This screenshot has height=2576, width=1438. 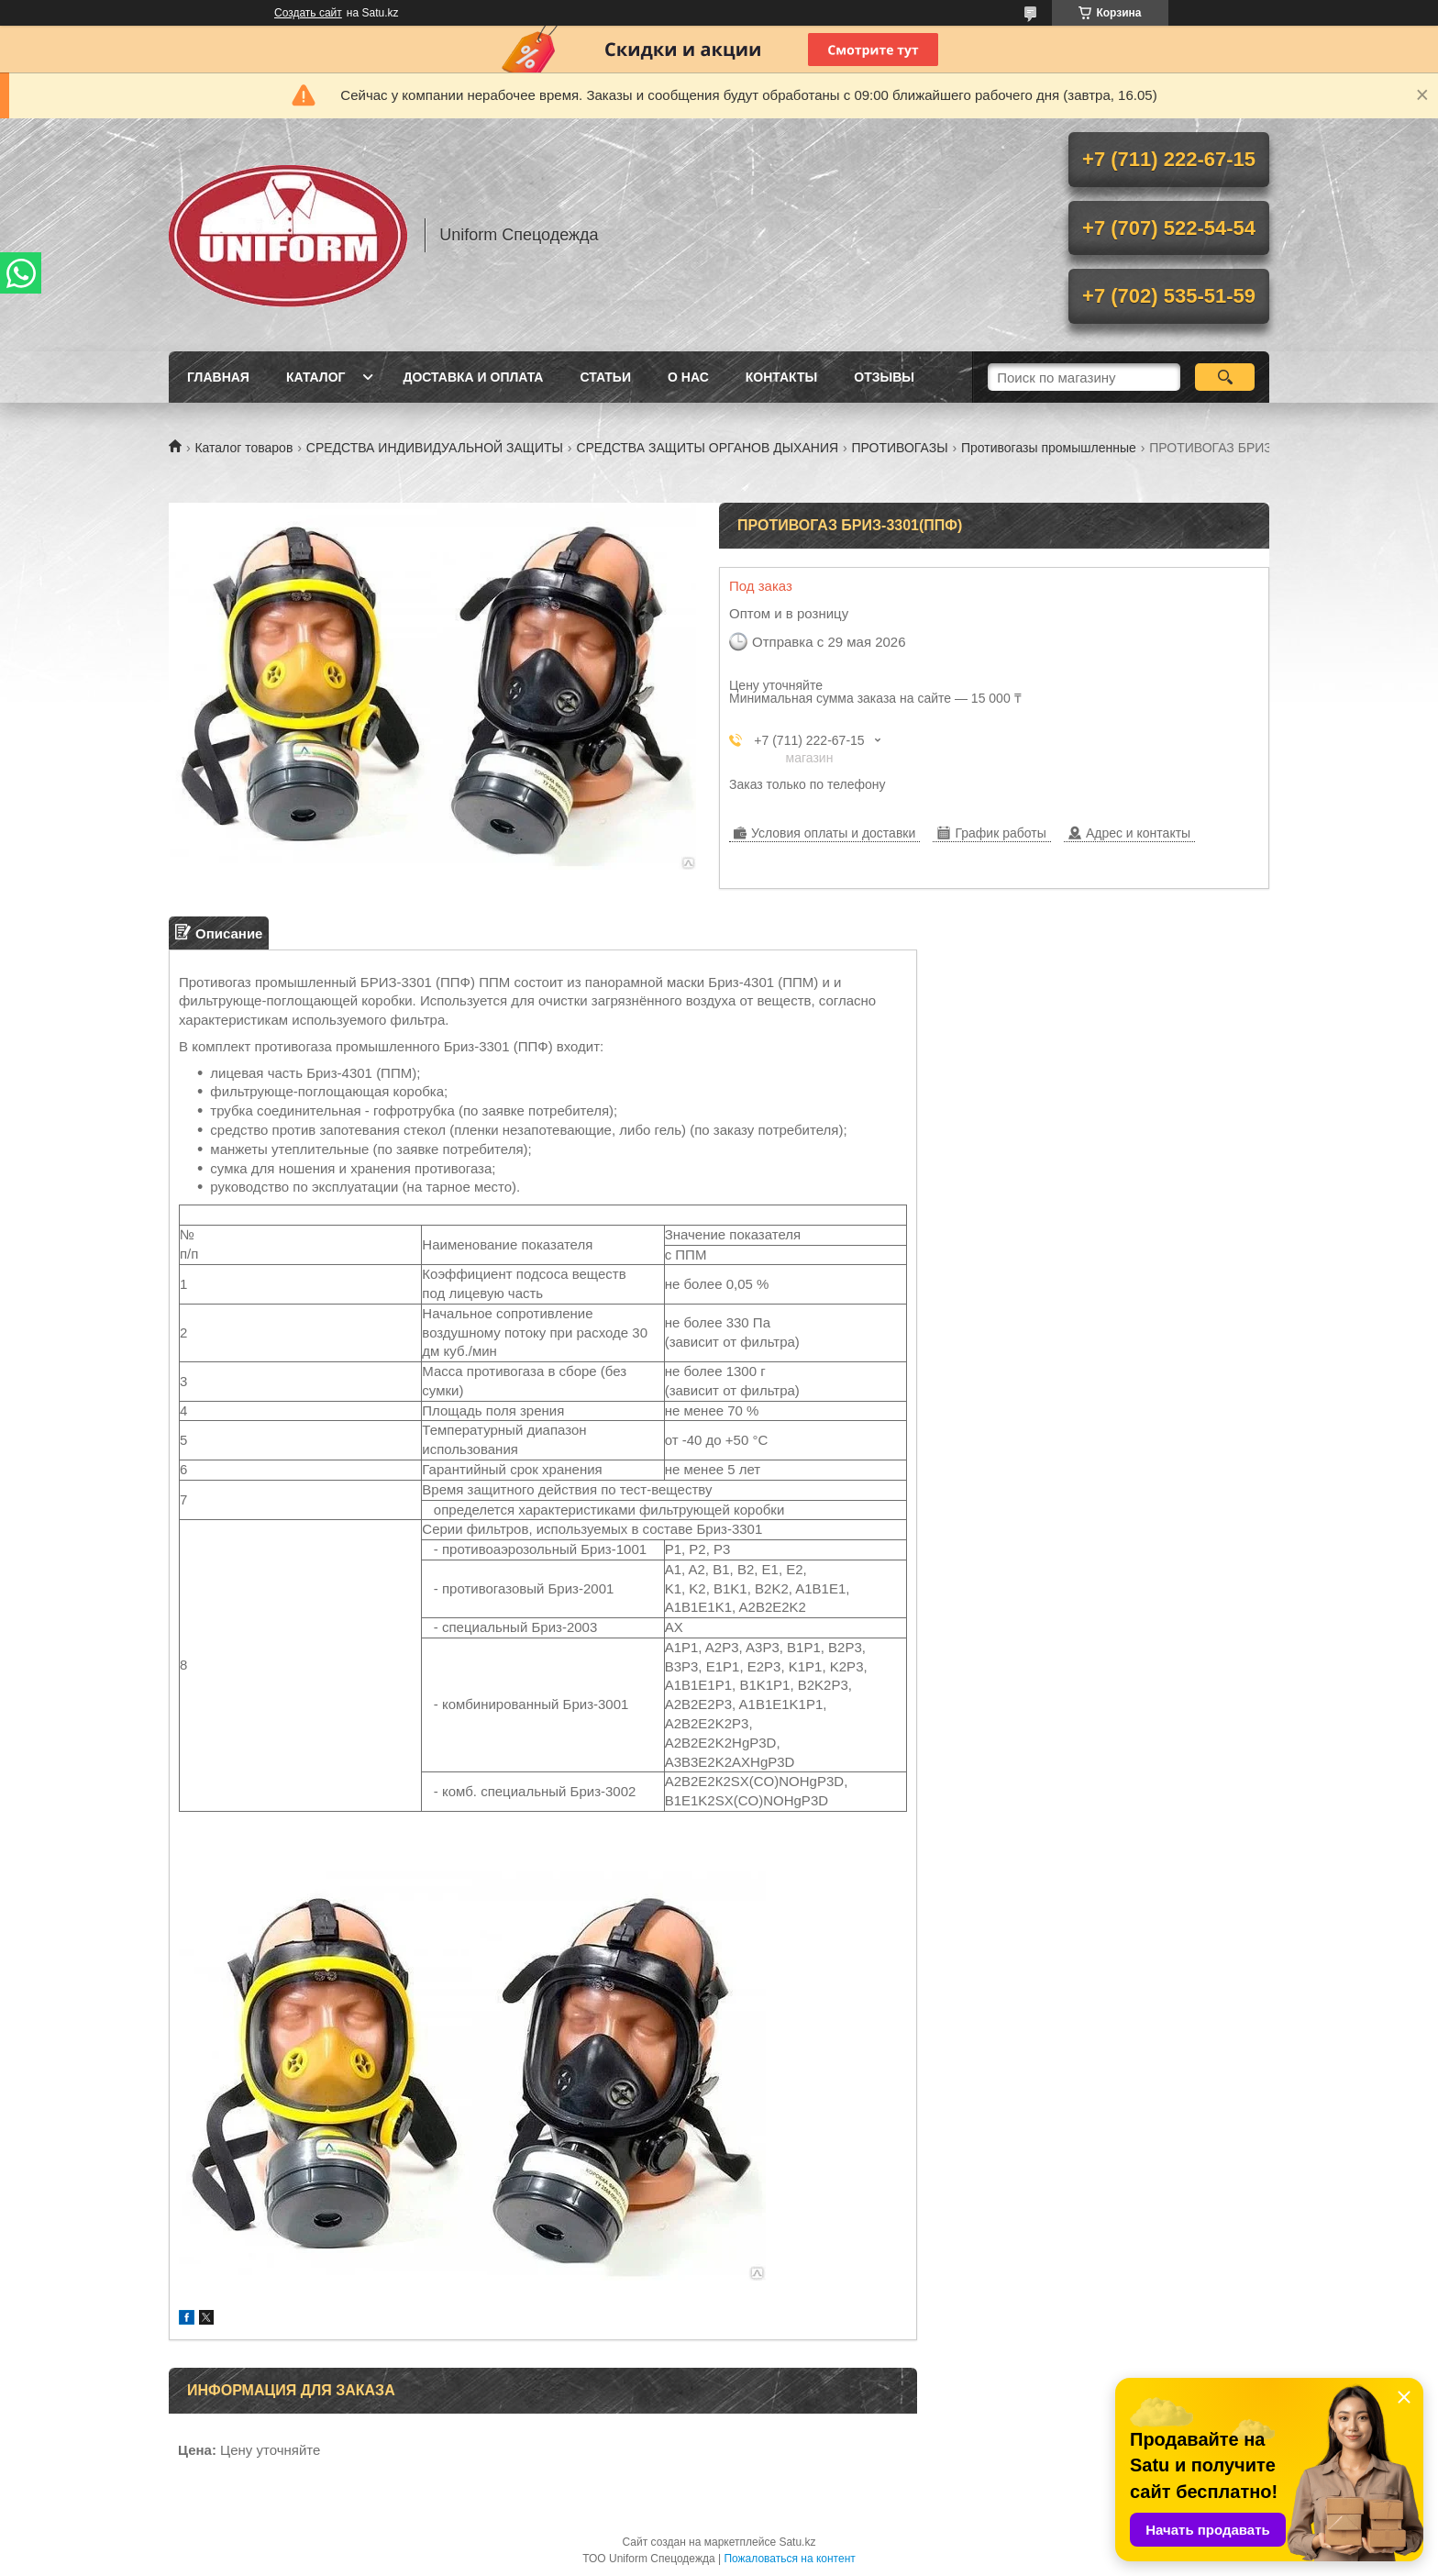 What do you see at coordinates (900, 447) in the screenshot?
I see `ПРОТИВОГАЗЫ` at bounding box center [900, 447].